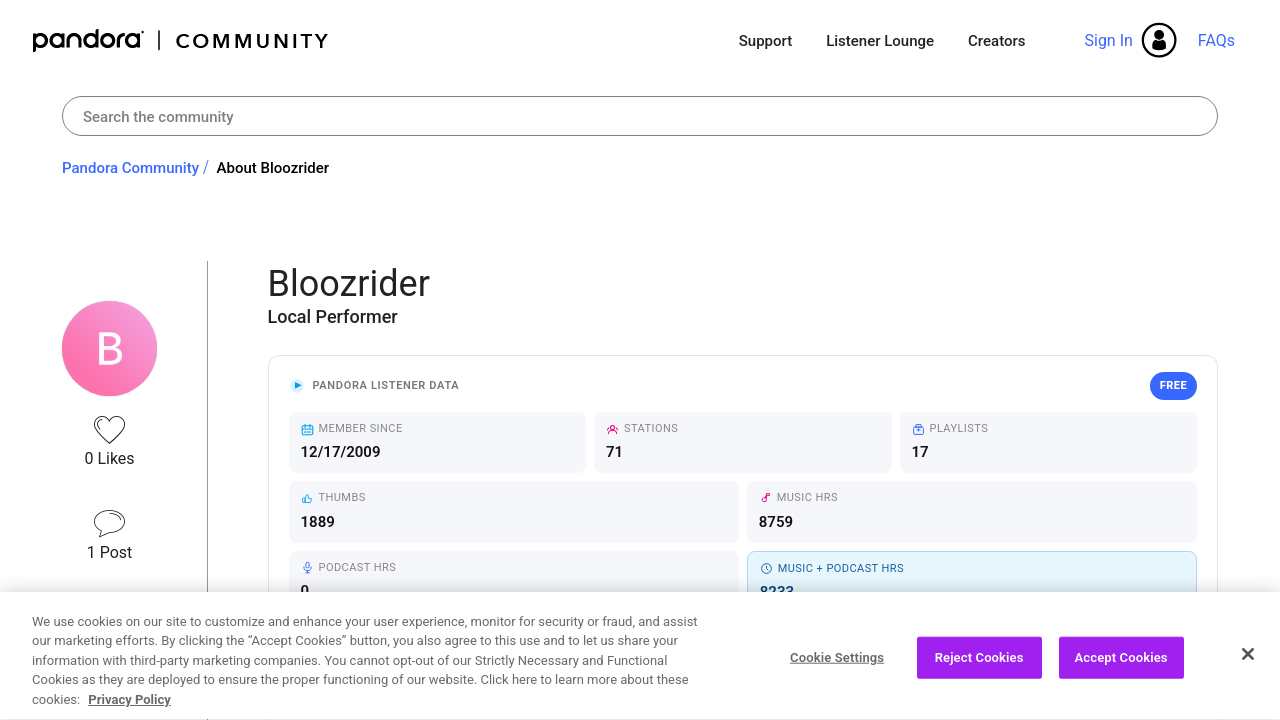 The image size is (1280, 720). Describe the element at coordinates (1248, 660) in the screenshot. I see `[Close]` at that location.